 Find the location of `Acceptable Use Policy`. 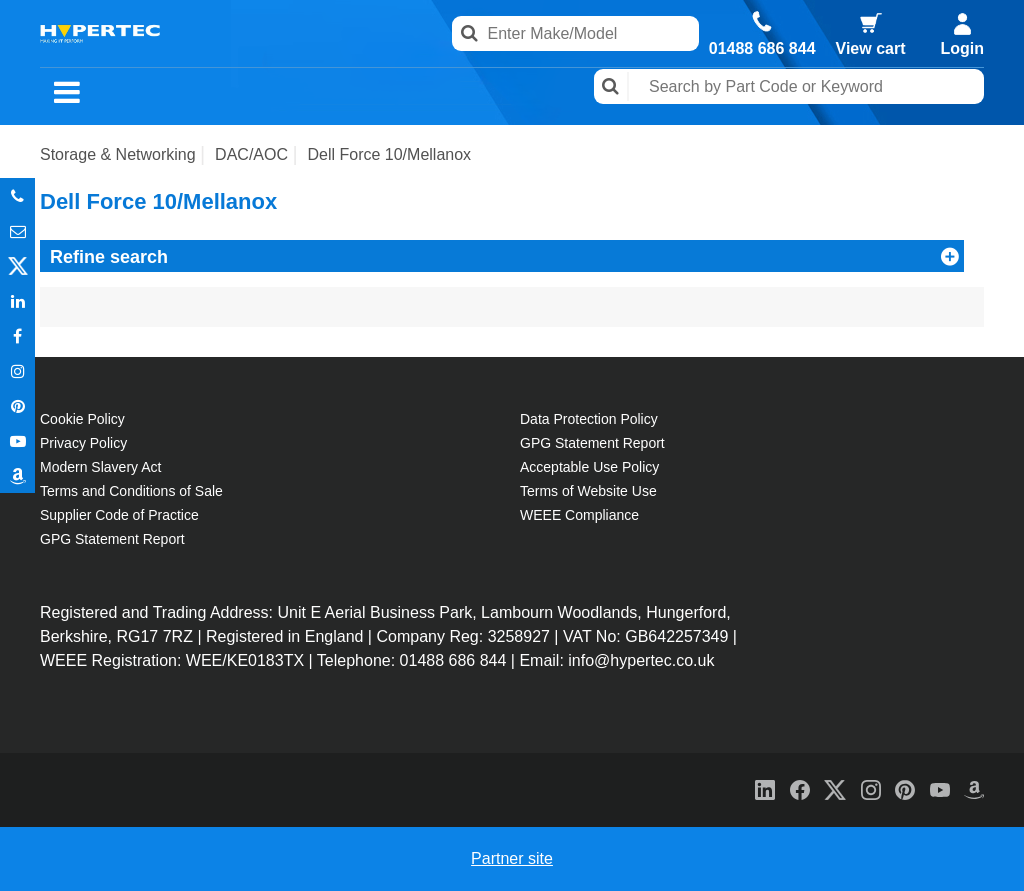

Acceptable Use Policy is located at coordinates (589, 467).